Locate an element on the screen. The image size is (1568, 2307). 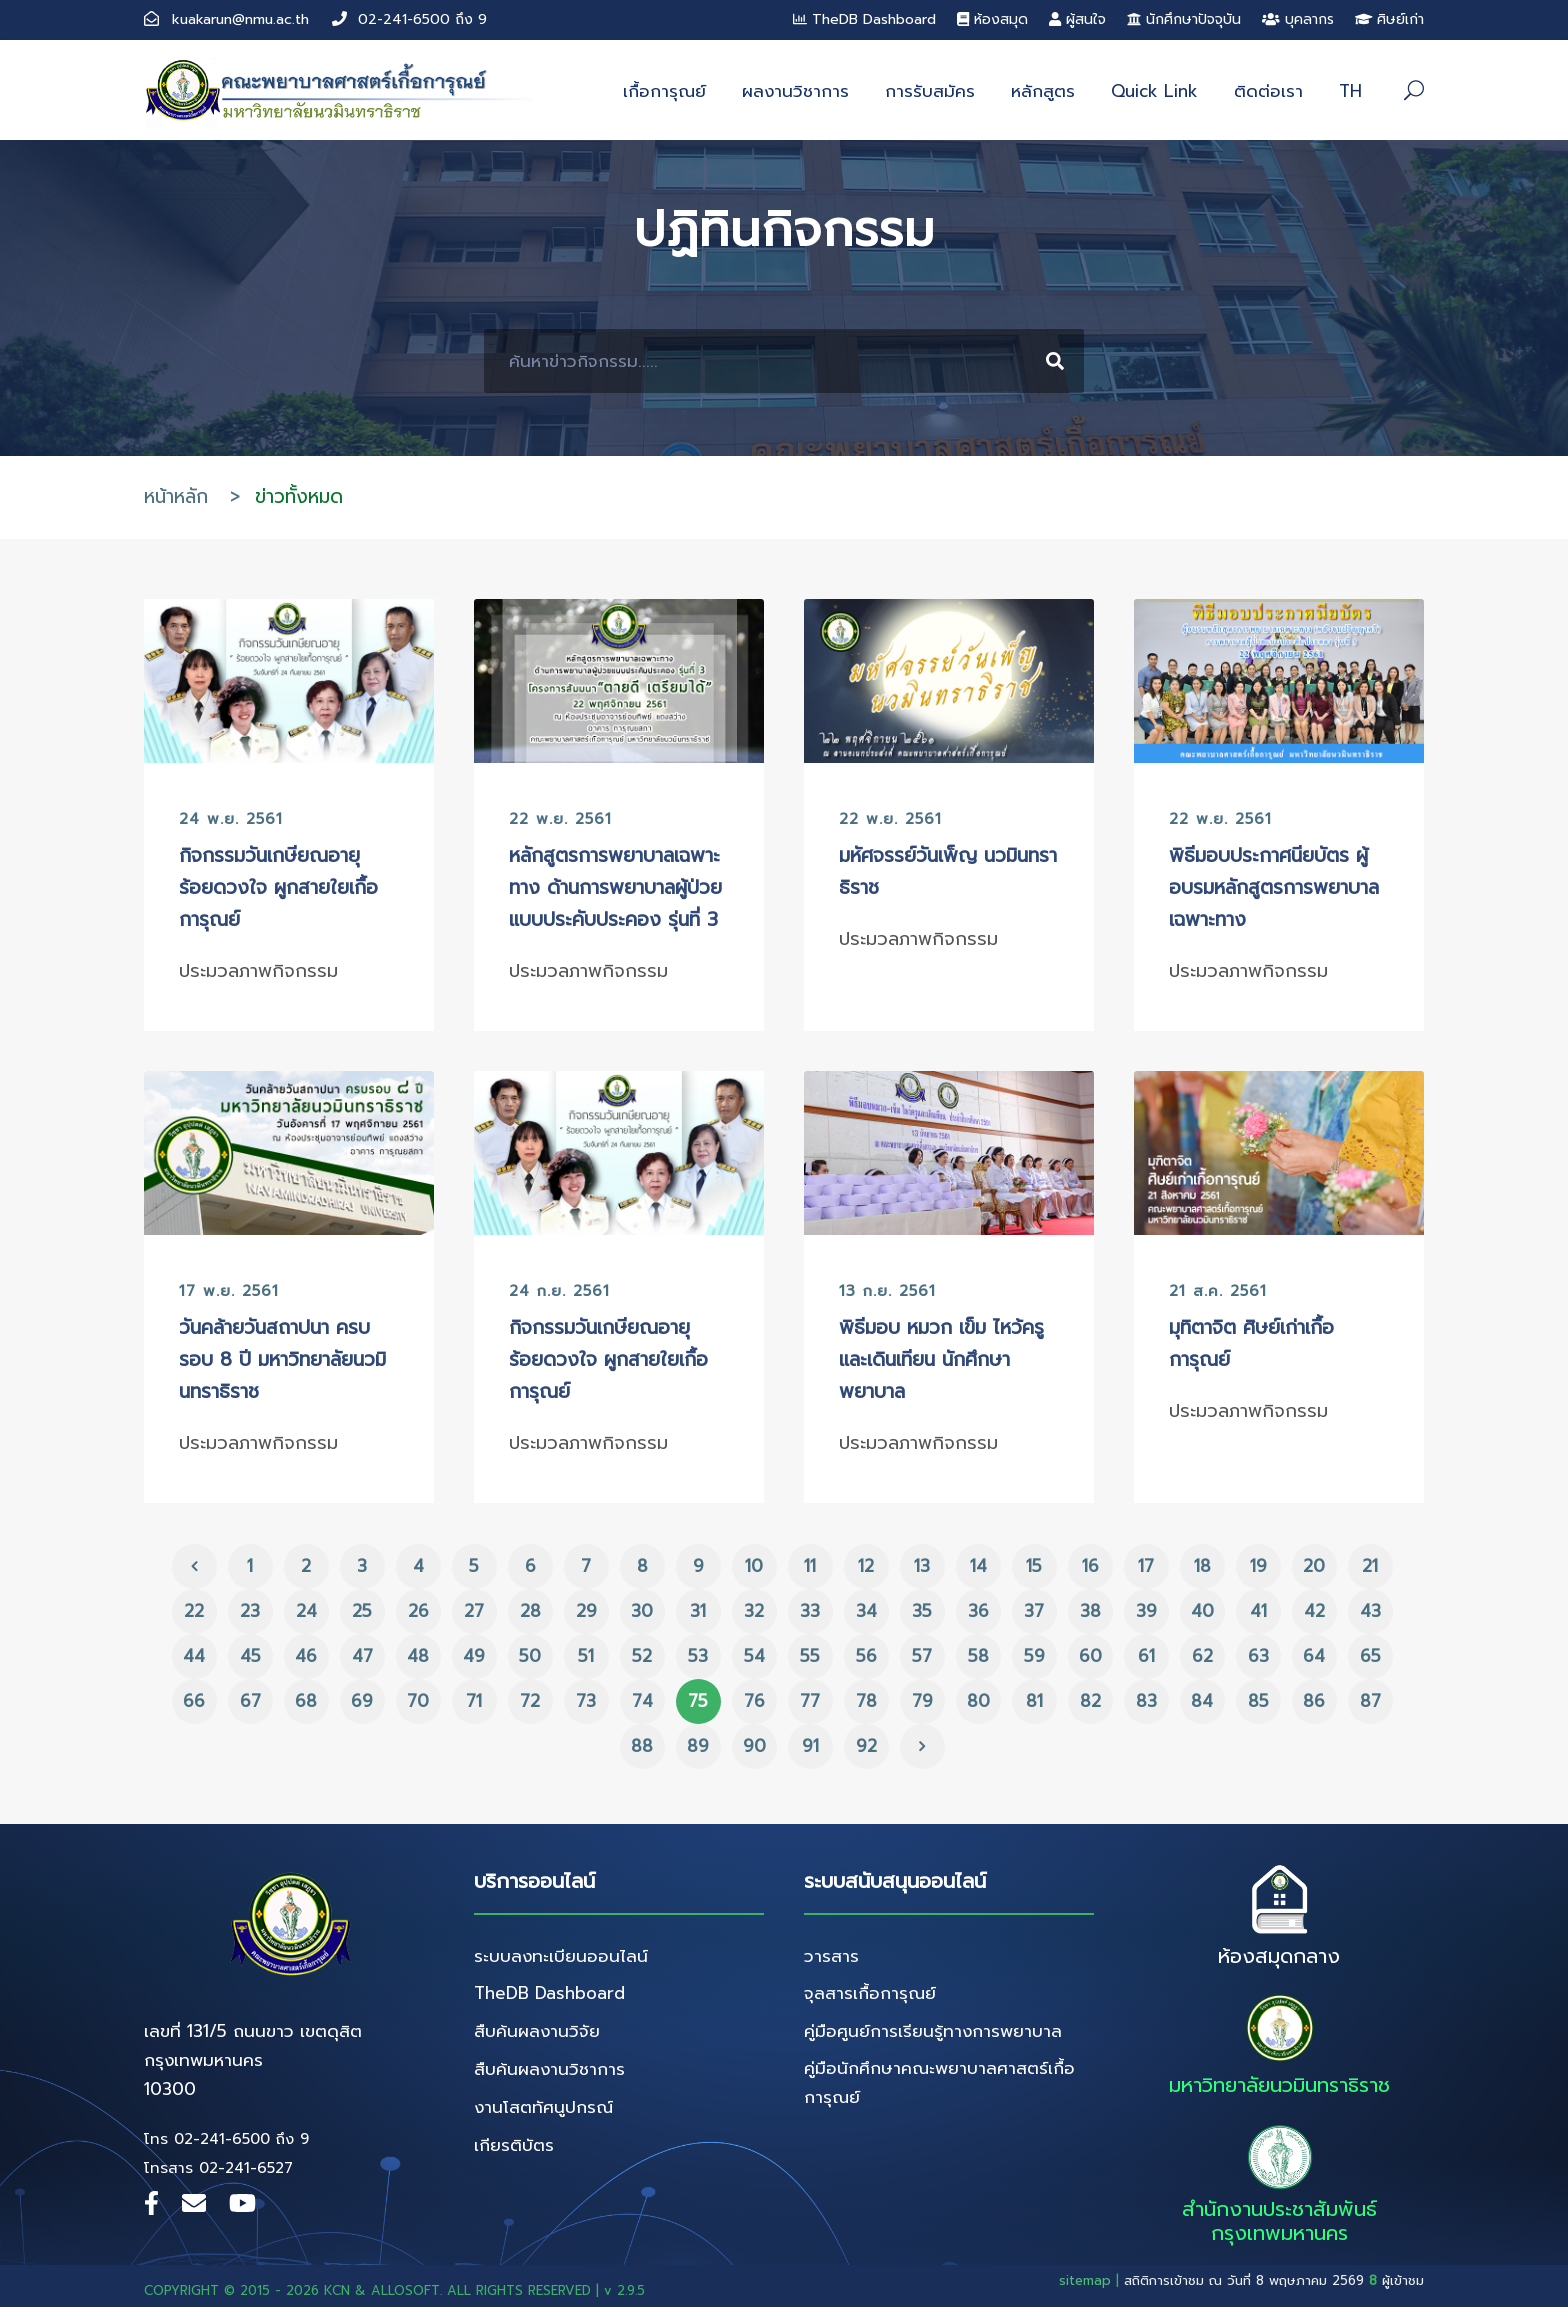
บุคลากร is located at coordinates (1298, 19).